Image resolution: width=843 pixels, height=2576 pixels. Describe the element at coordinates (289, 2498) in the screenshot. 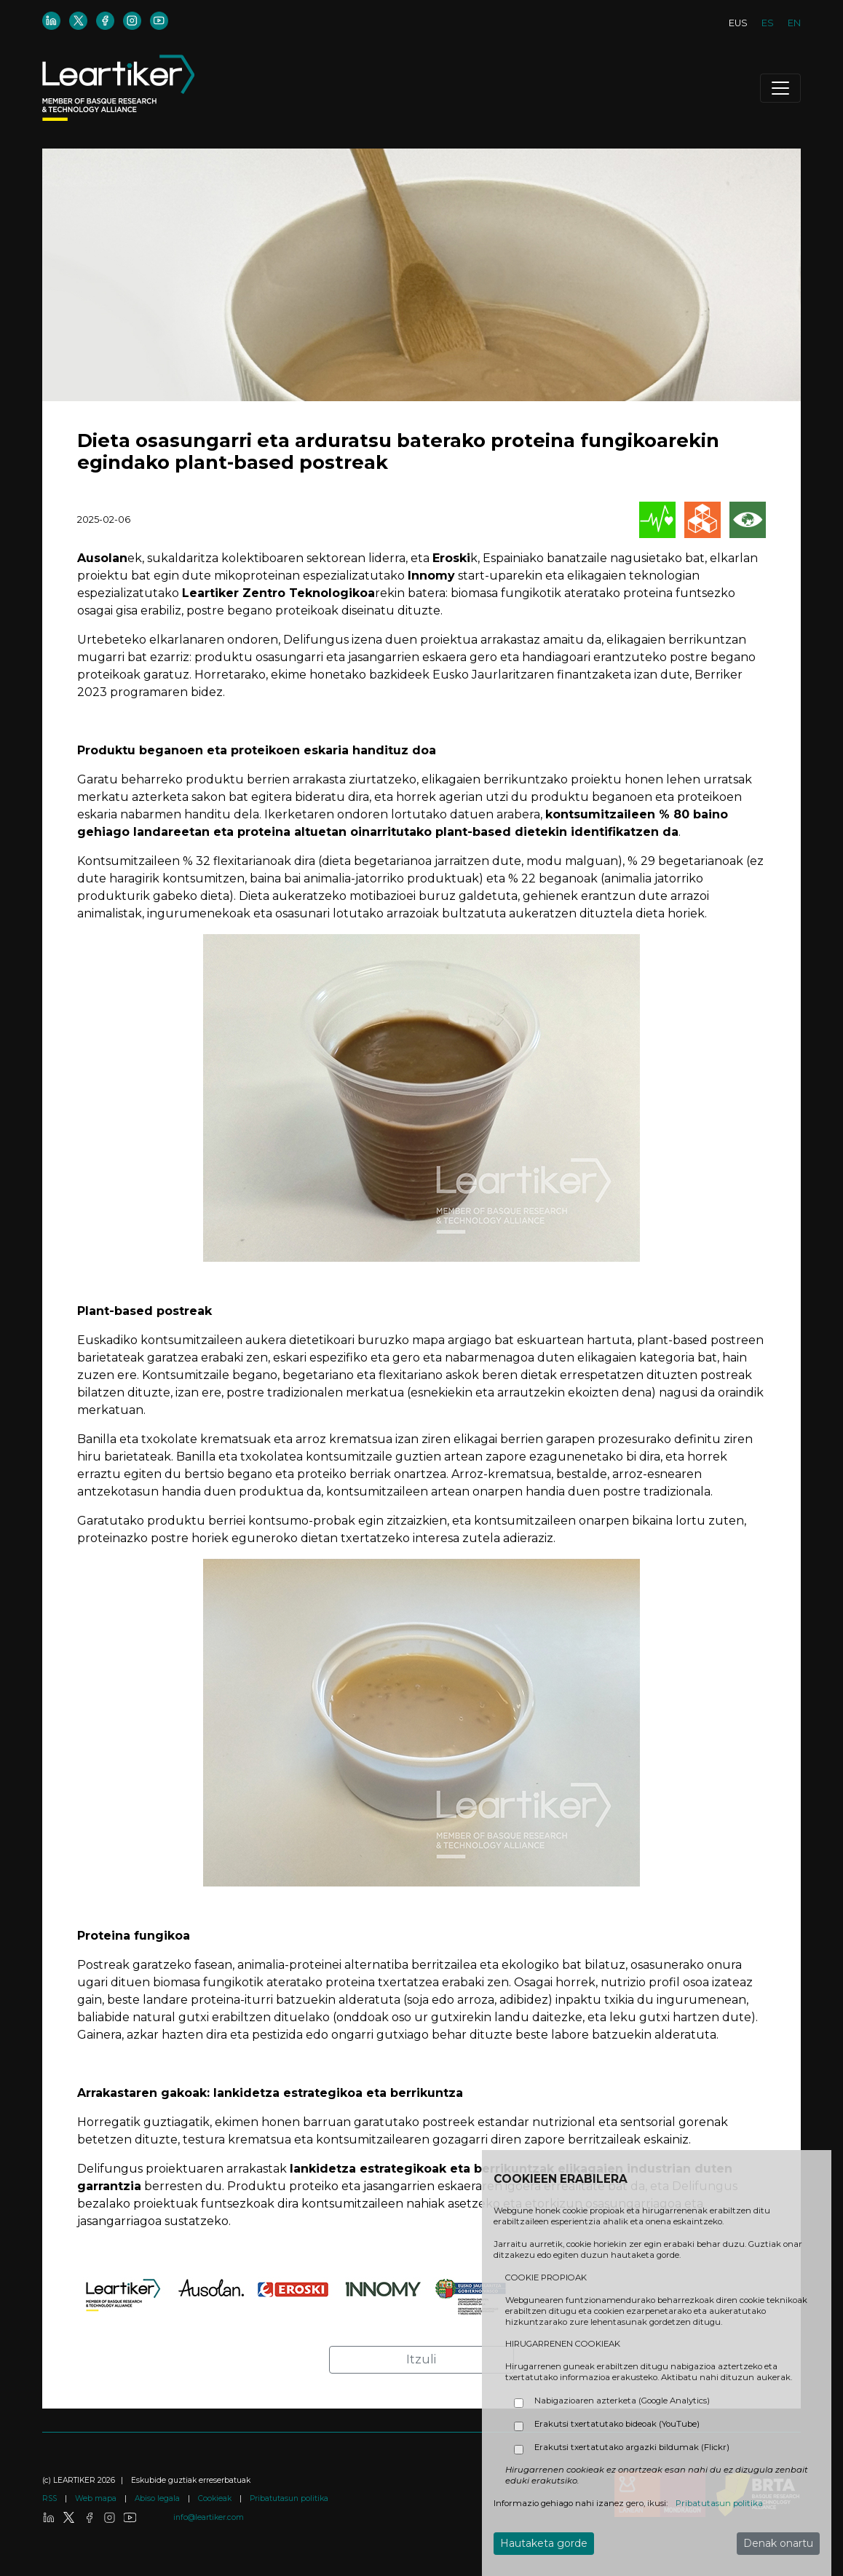

I see `Pribatutasun politika` at that location.